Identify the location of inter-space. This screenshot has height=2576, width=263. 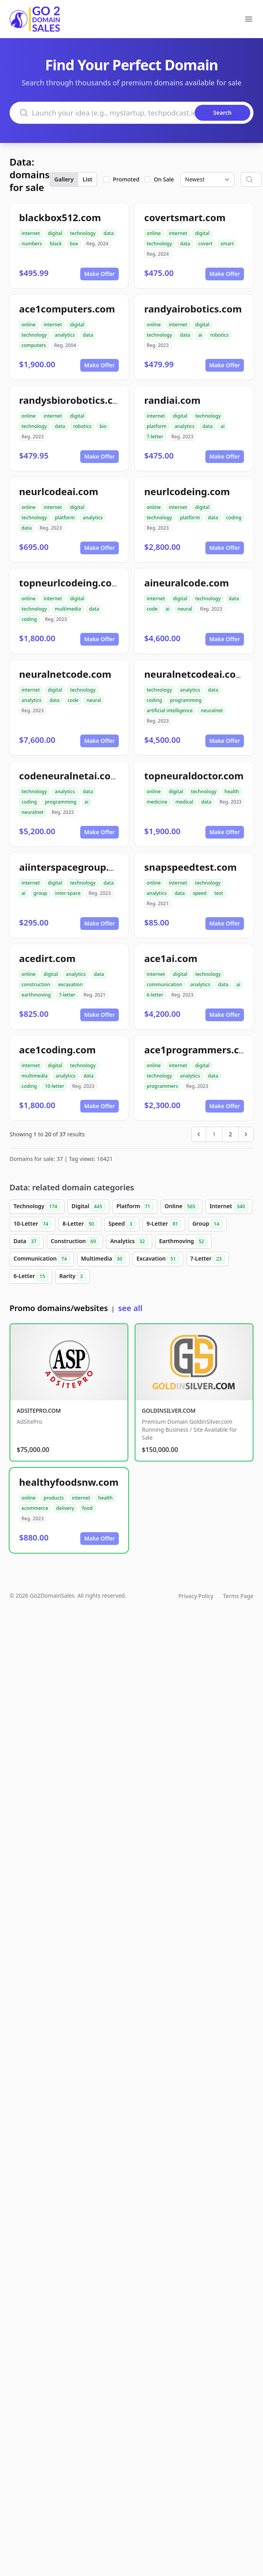
(68, 893).